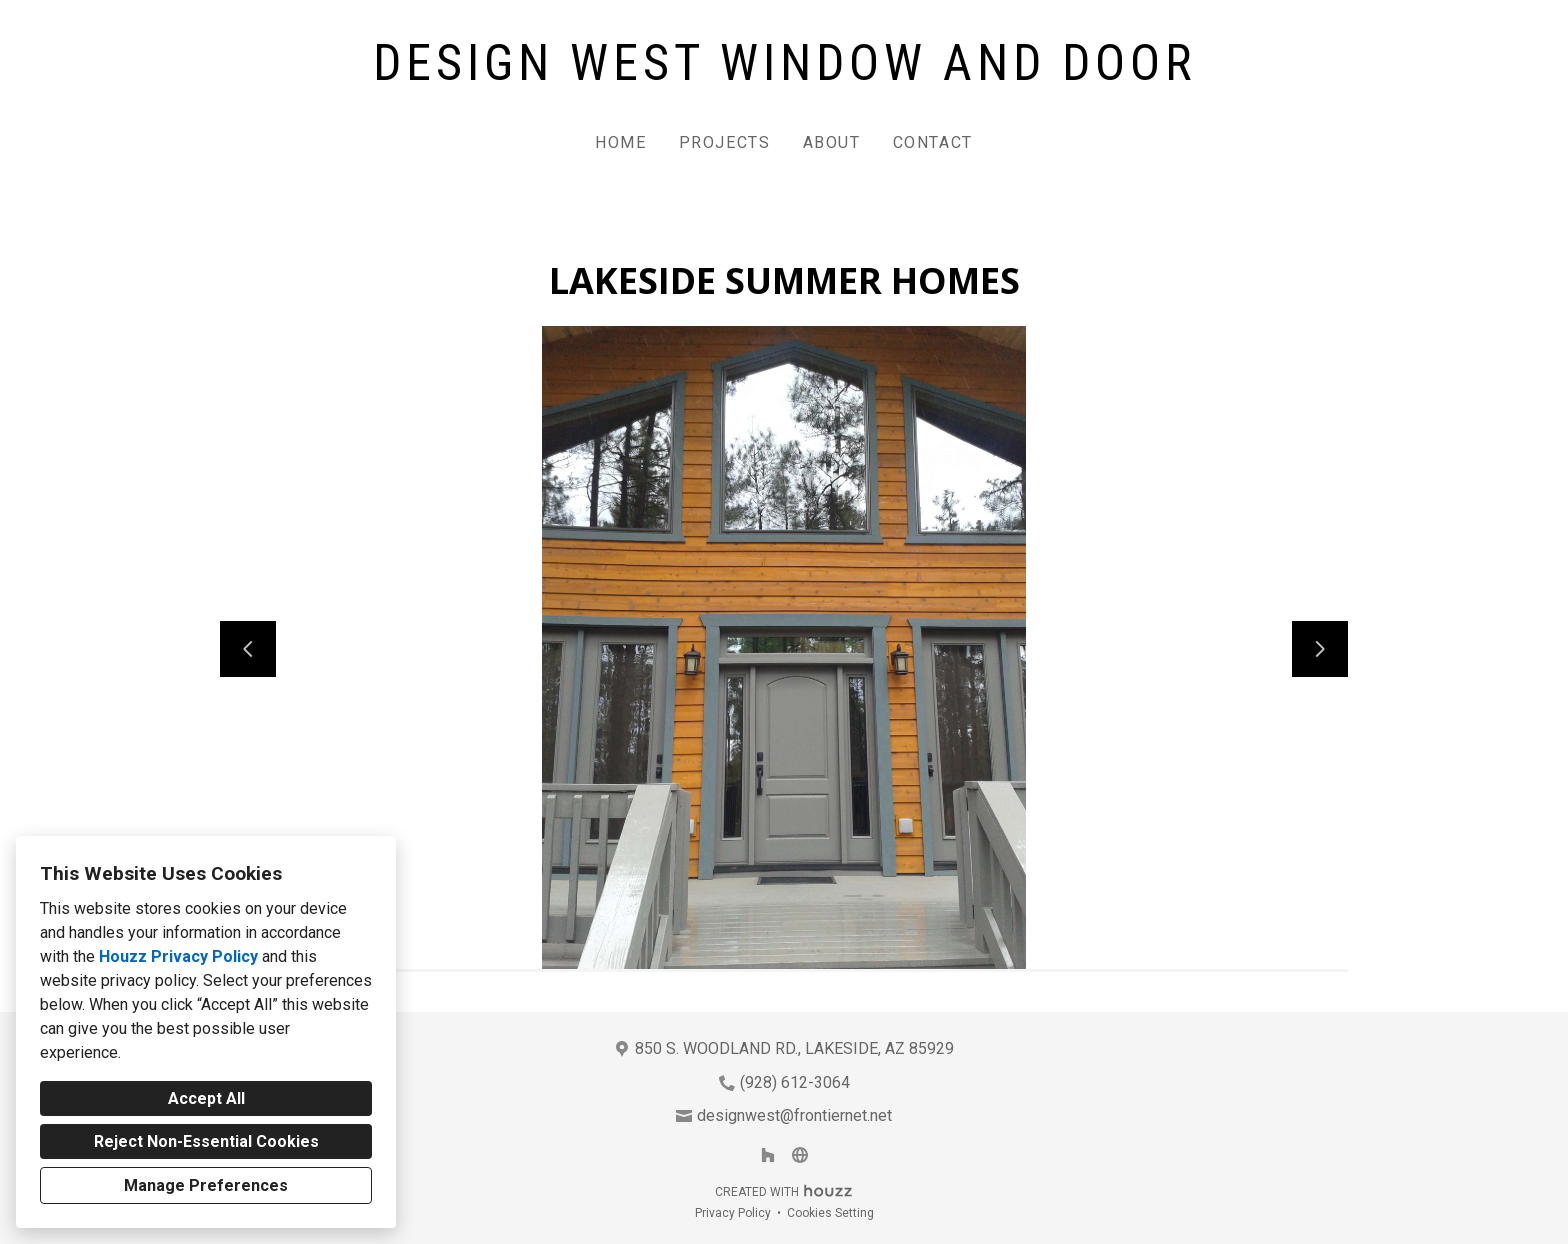 The image size is (1568, 1244). I want to click on Accept All, so click(206, 1098).